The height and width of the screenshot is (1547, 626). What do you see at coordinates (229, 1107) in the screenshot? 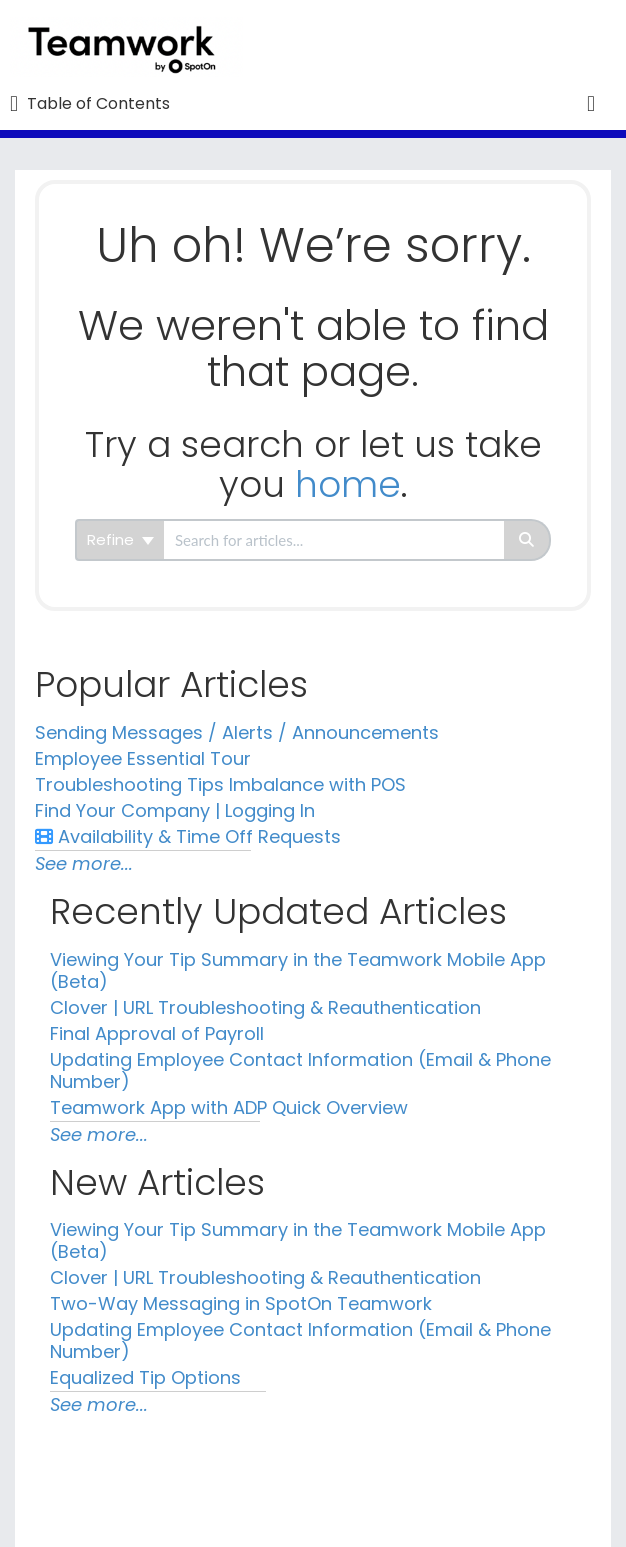
I see `Teamwork App with ADP Quick Overview` at bounding box center [229, 1107].